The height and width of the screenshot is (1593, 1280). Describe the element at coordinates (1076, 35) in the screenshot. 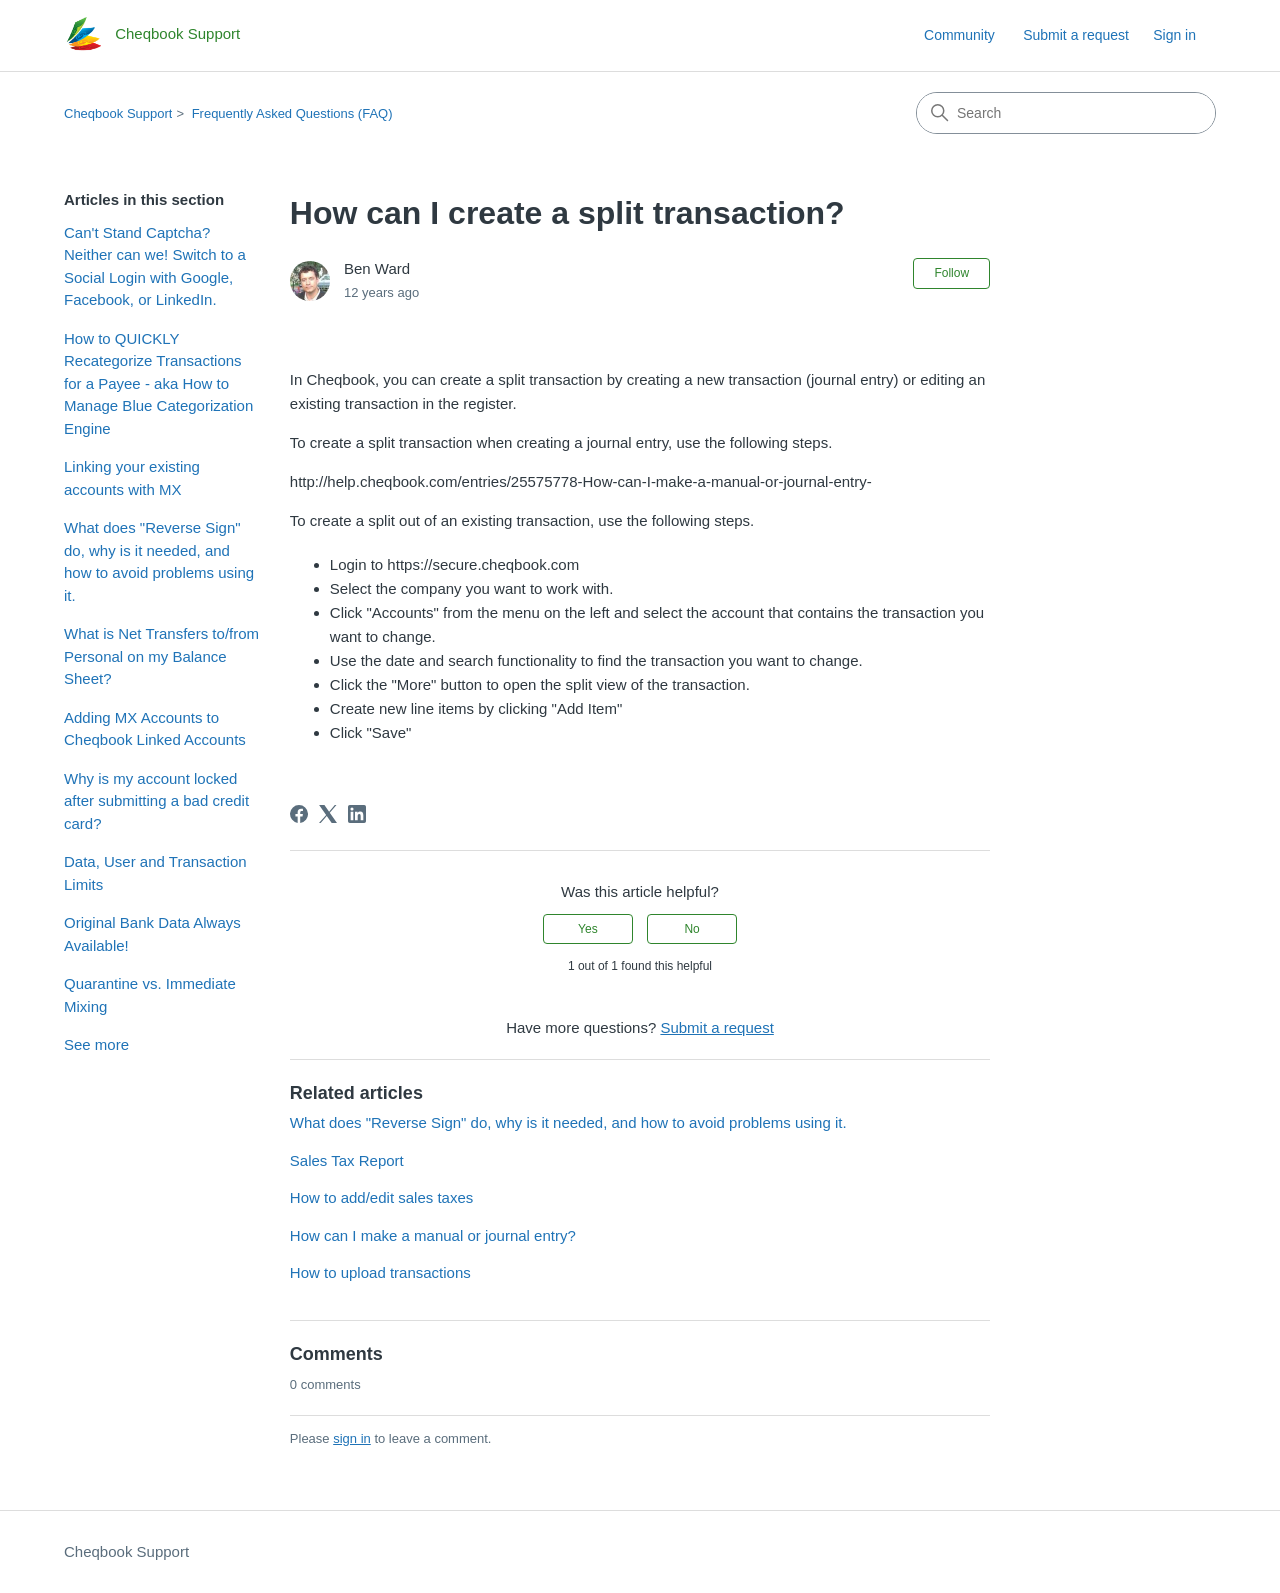

I see `Submit a request` at that location.